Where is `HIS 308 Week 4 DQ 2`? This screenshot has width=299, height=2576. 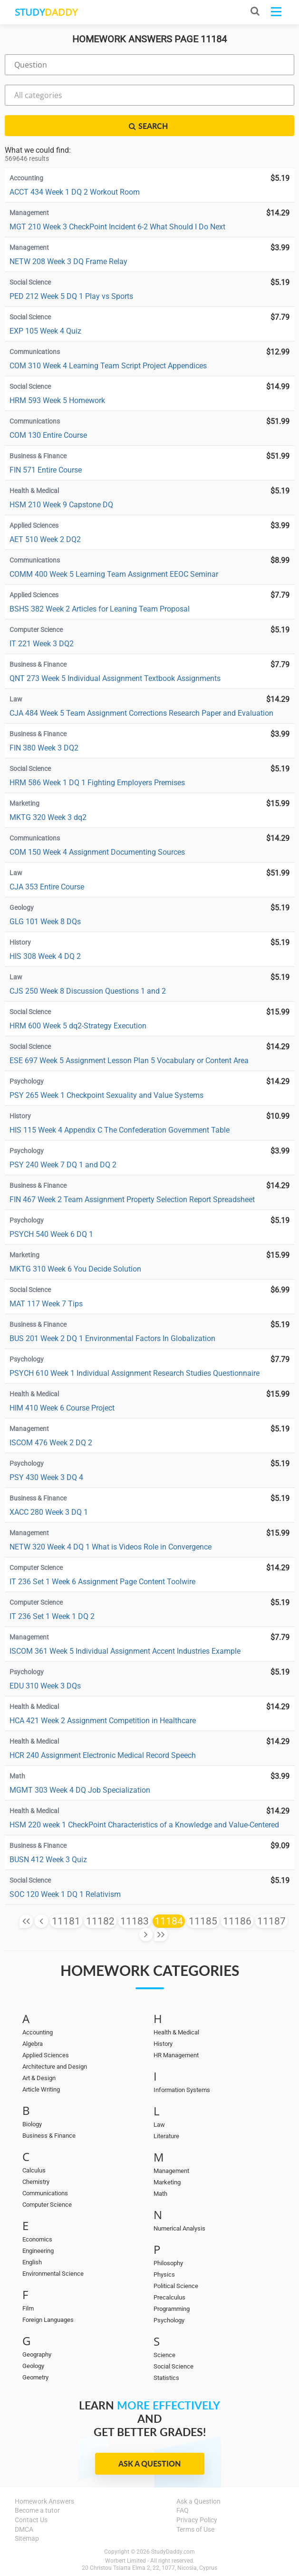
HIS 308 Week 4 DQ 2 is located at coordinates (45, 956).